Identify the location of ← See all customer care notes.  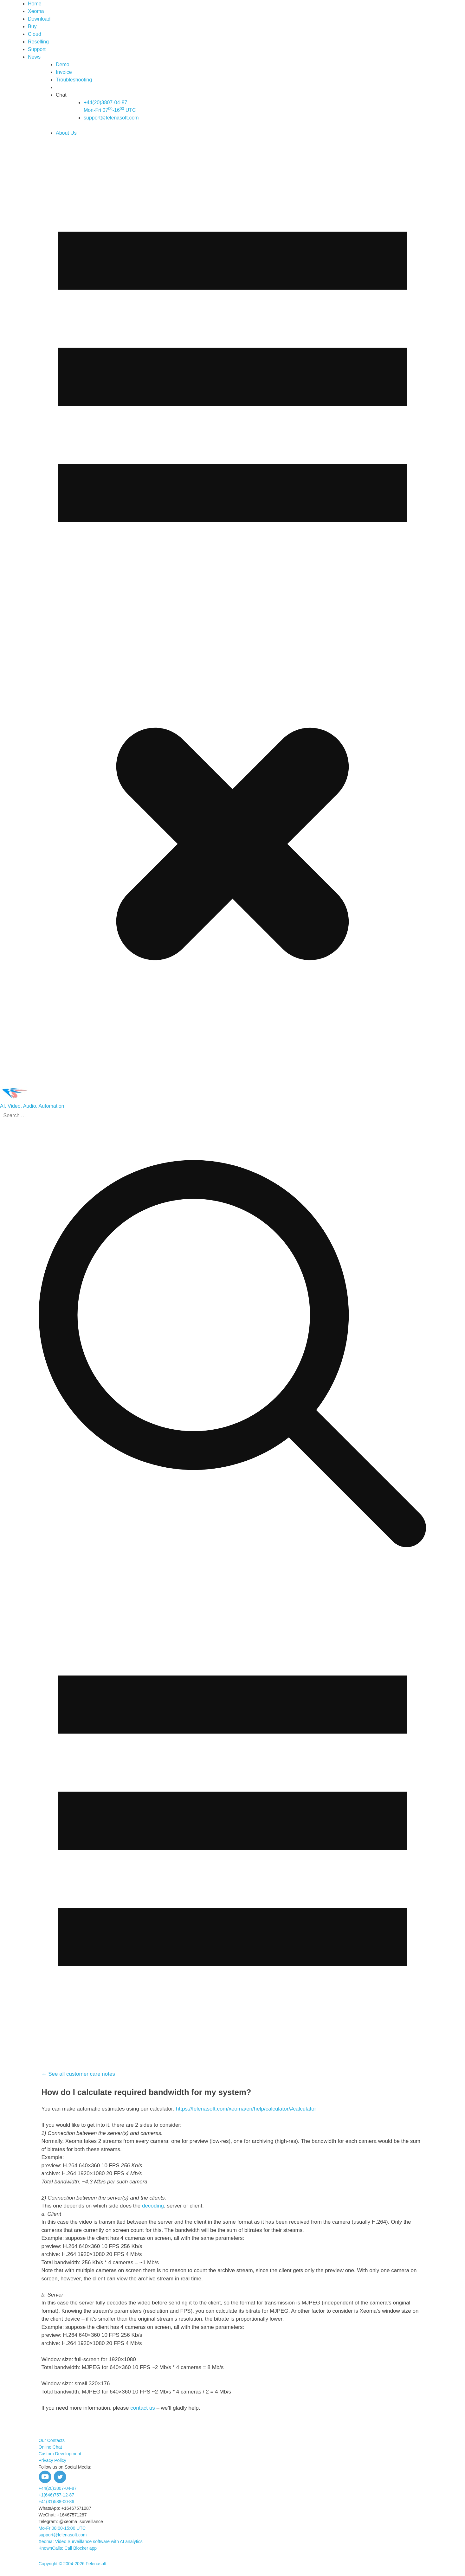
(78, 2074).